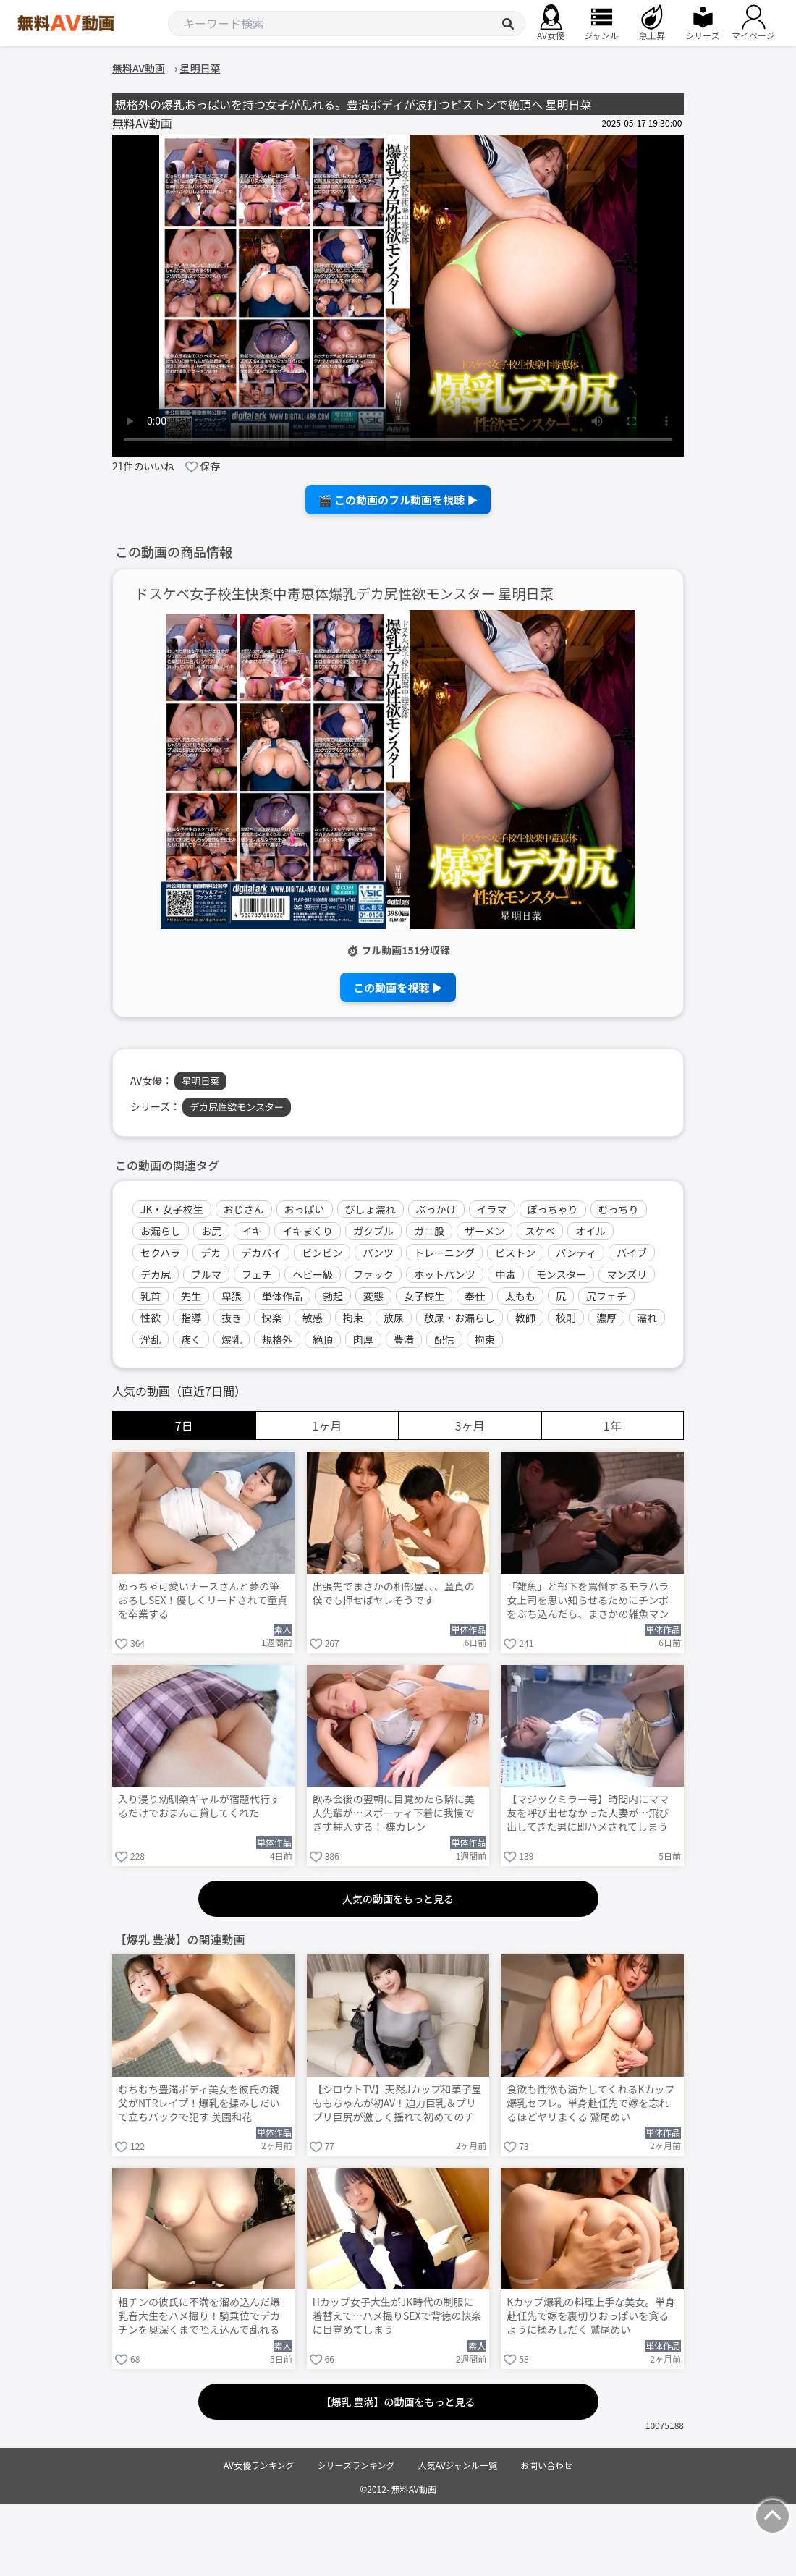  What do you see at coordinates (553, 1209) in the screenshot?
I see `ぽっちゃり` at bounding box center [553, 1209].